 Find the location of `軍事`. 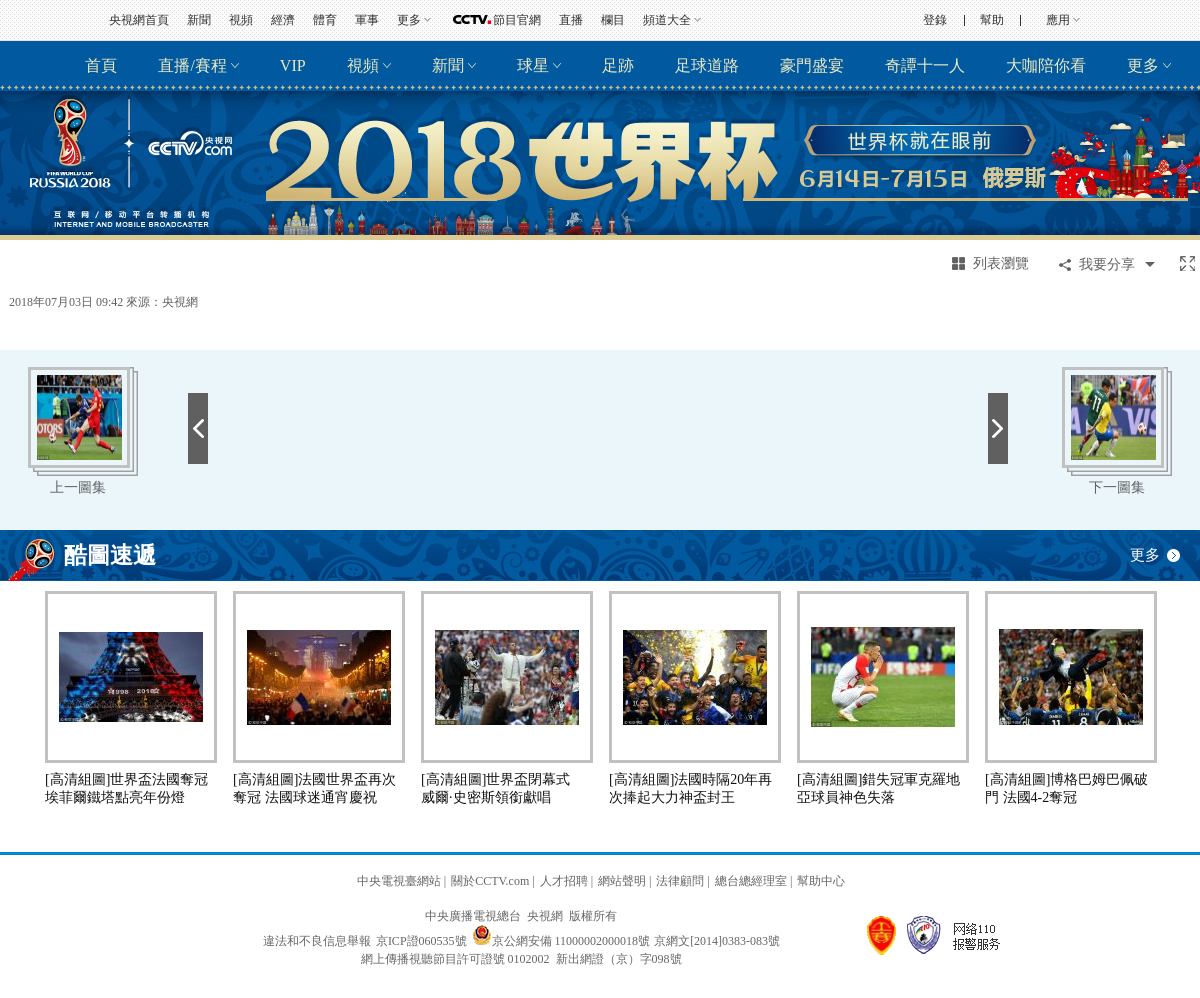

軍事 is located at coordinates (367, 20).